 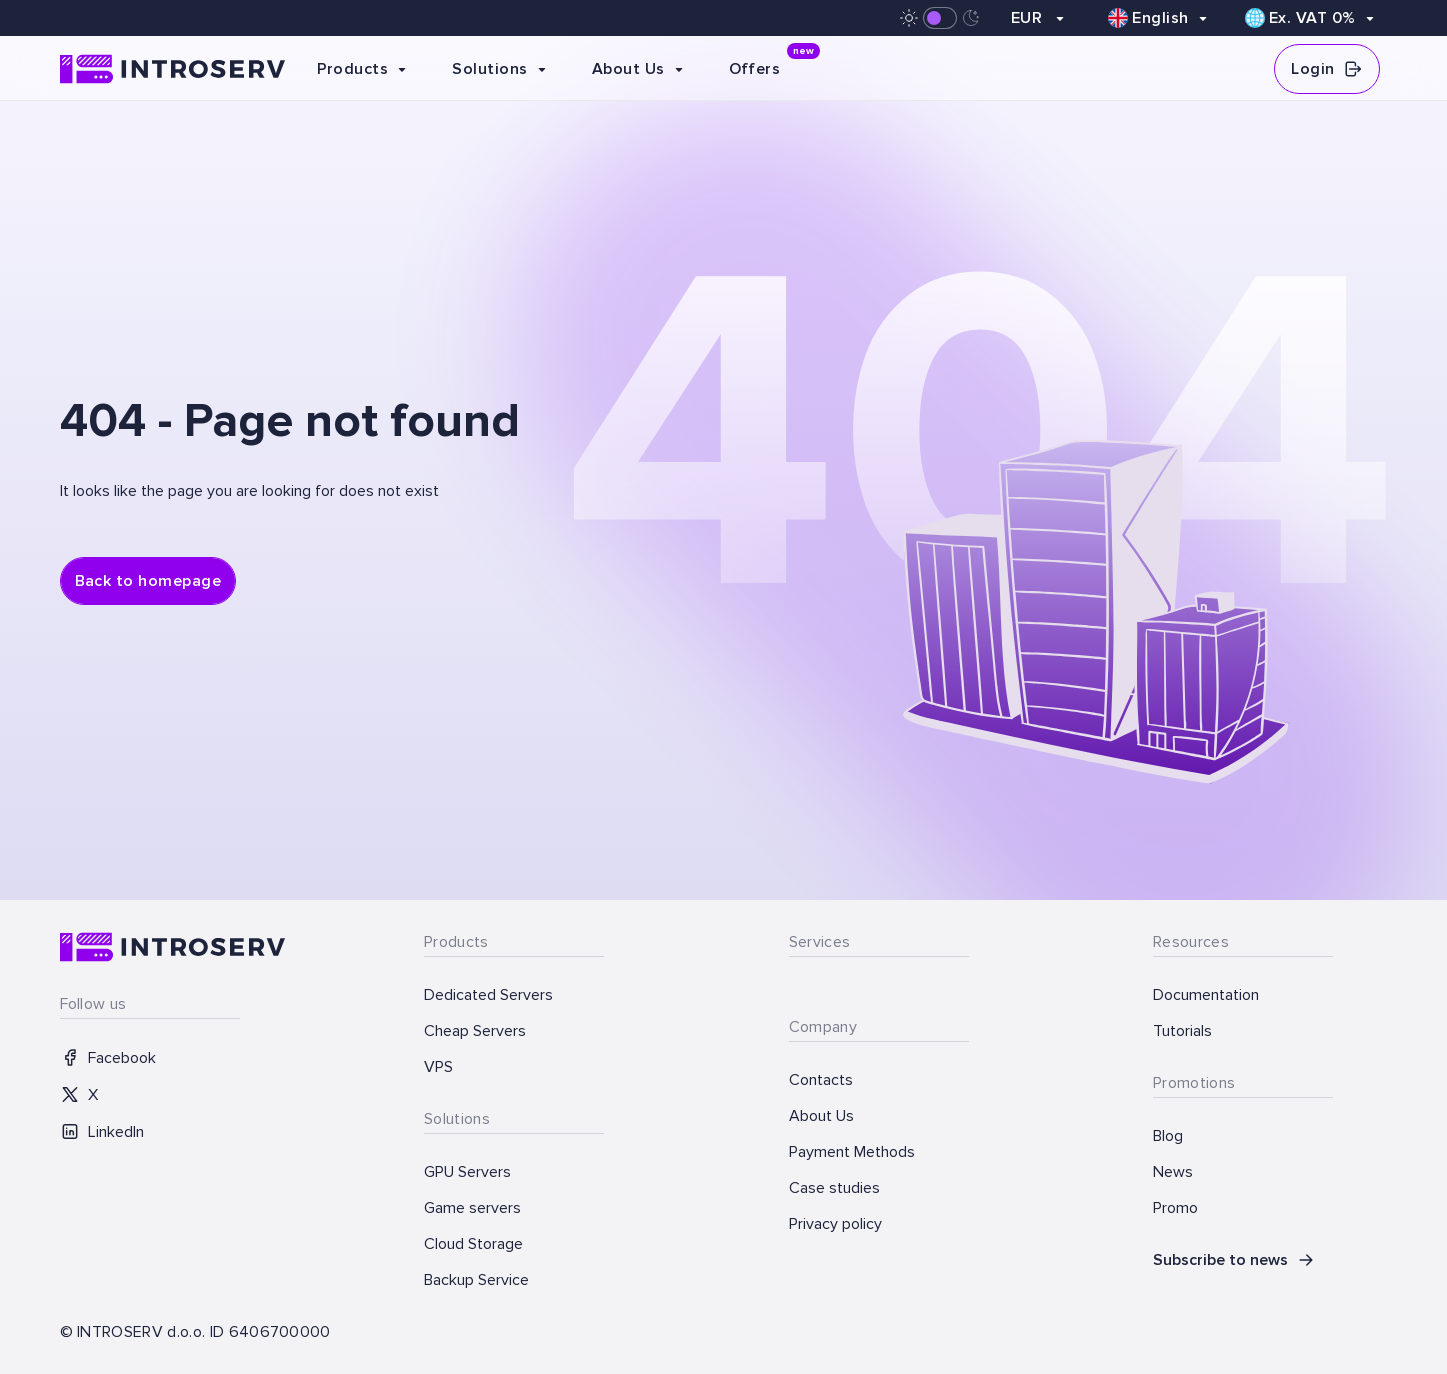 What do you see at coordinates (148, 581) in the screenshot?
I see `Back to homepage` at bounding box center [148, 581].